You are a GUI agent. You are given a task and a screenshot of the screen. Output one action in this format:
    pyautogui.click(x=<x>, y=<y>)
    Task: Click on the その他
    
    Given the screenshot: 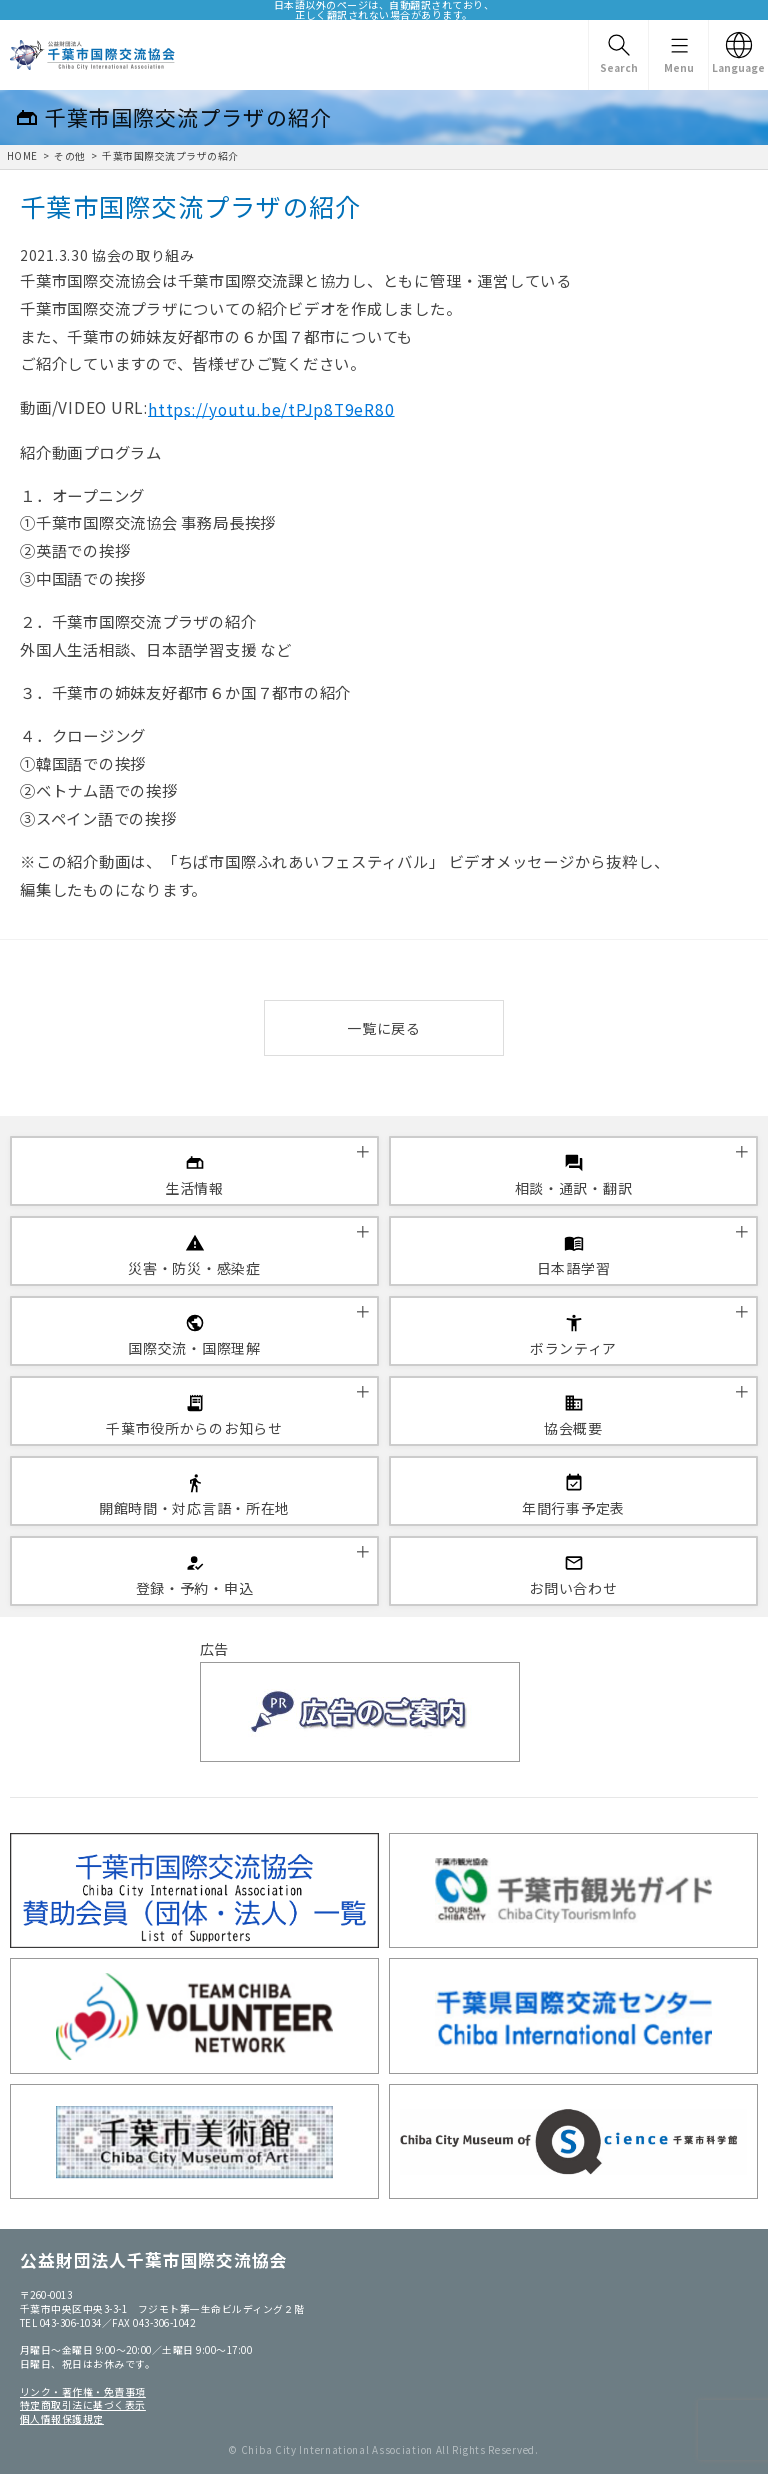 What is the action you would take?
    pyautogui.click(x=69, y=156)
    